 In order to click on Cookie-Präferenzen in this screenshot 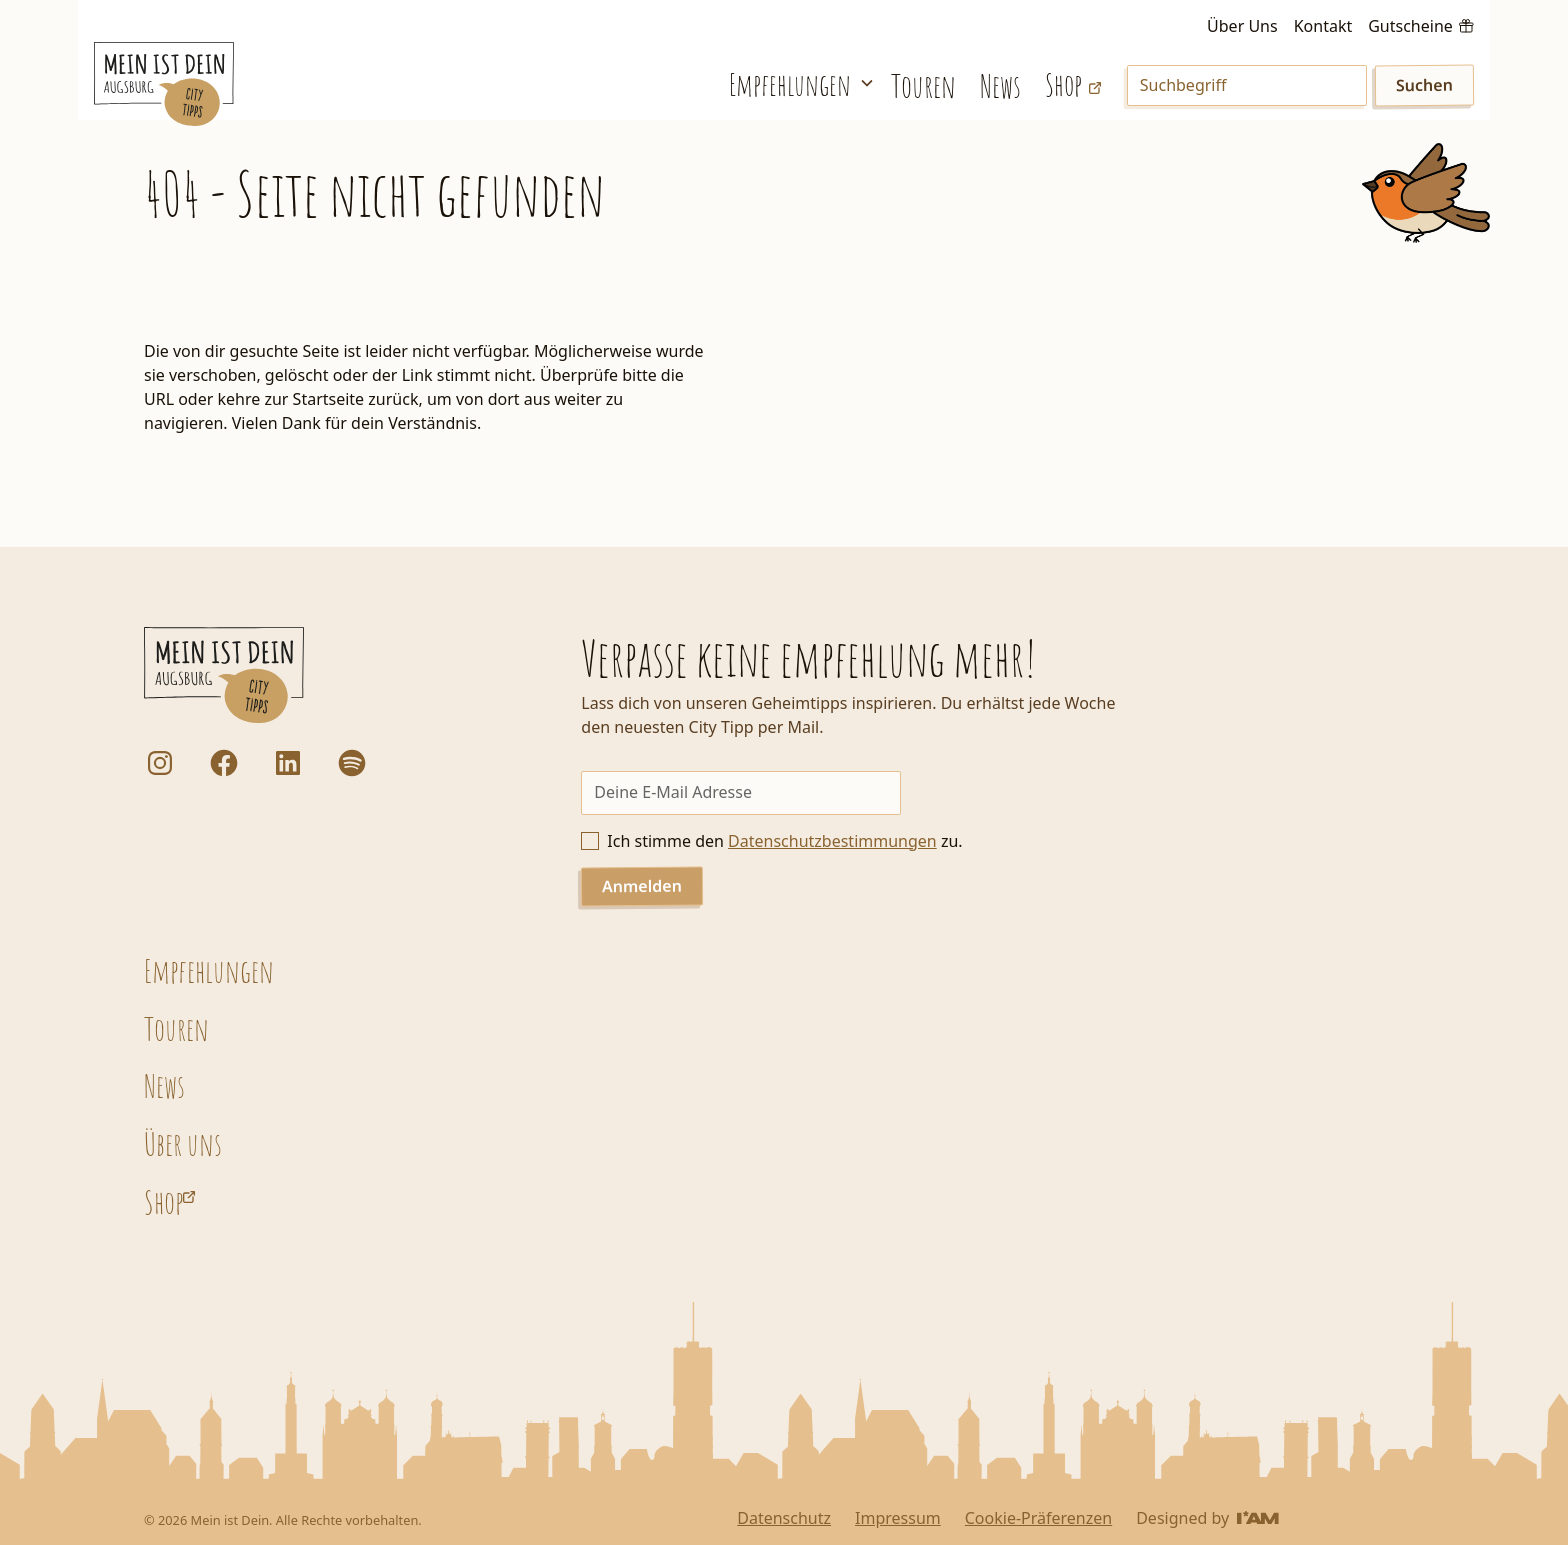, I will do `click(1038, 1518)`.